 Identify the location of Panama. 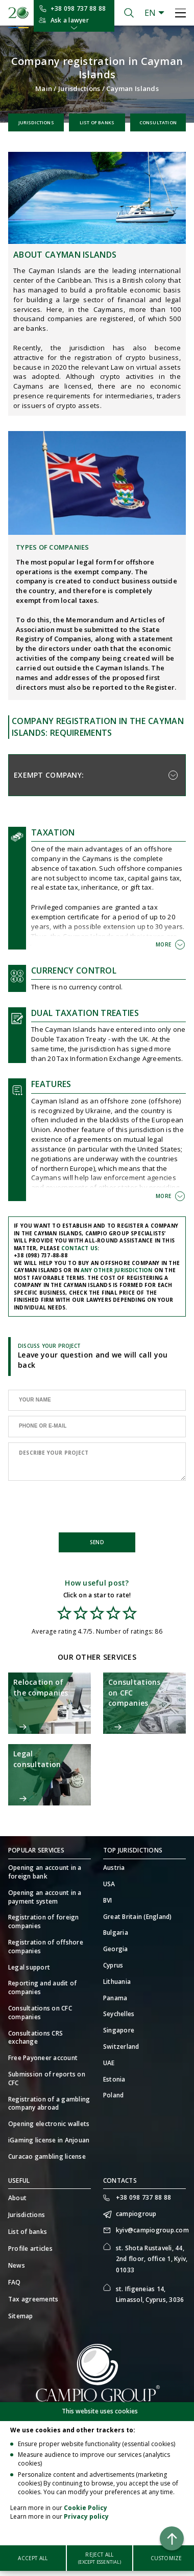
(115, 1998).